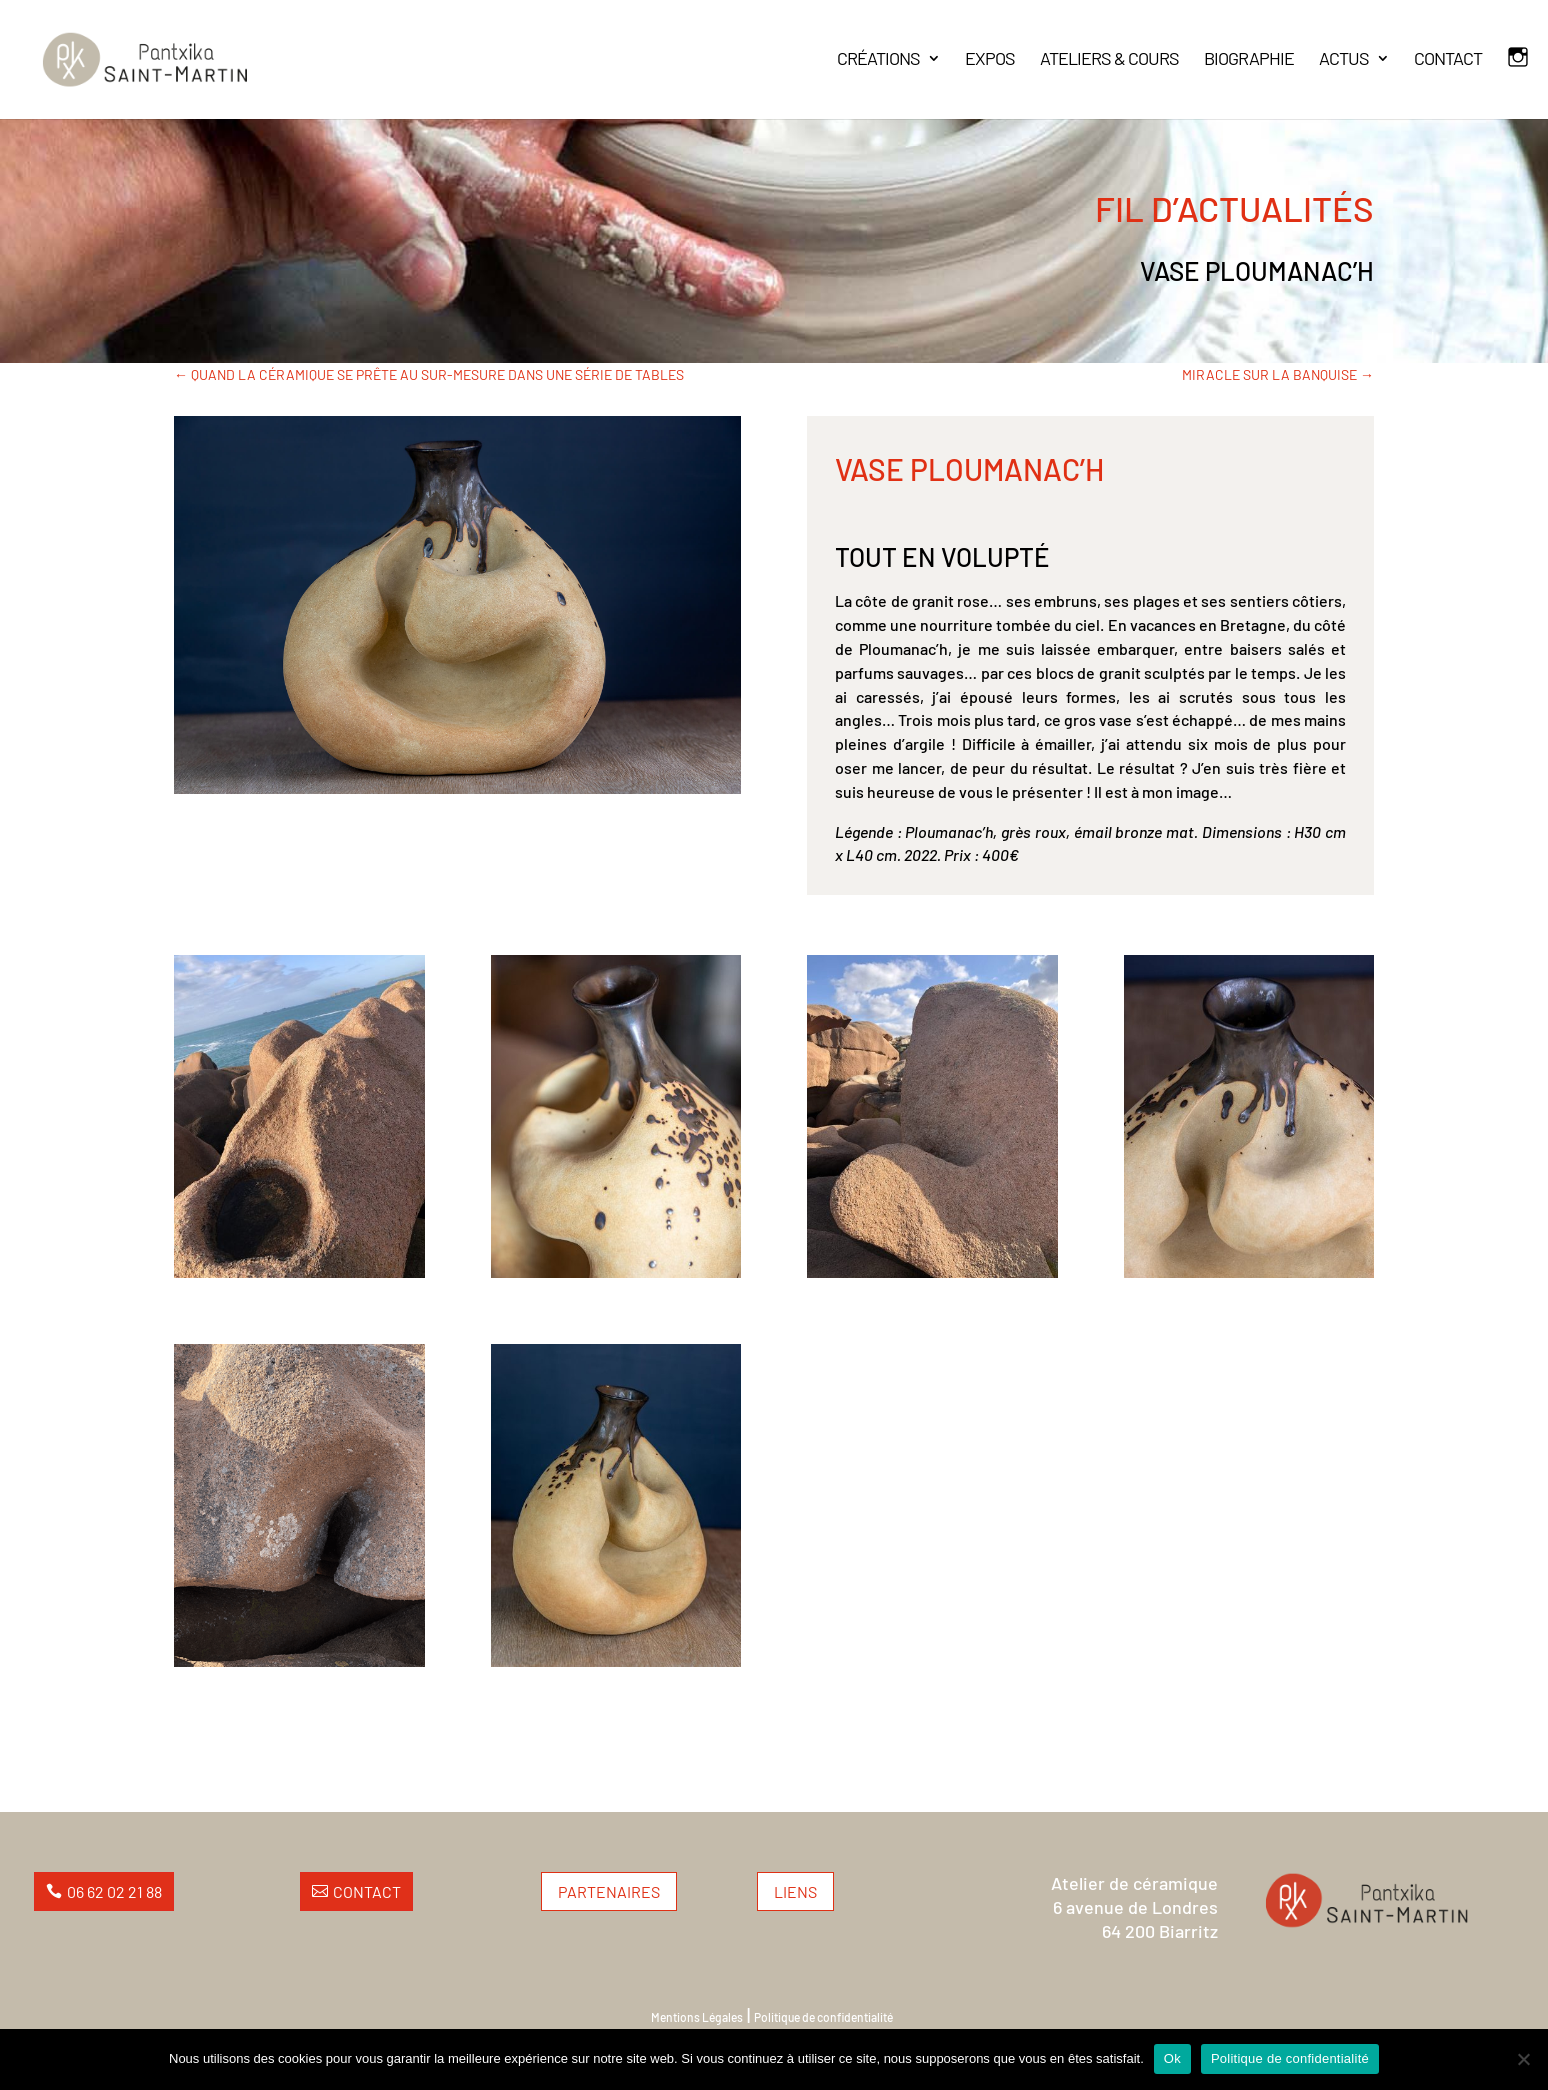 Image resolution: width=1548 pixels, height=2090 pixels. Describe the element at coordinates (823, 2017) in the screenshot. I see `Politique de confidentialité` at that location.